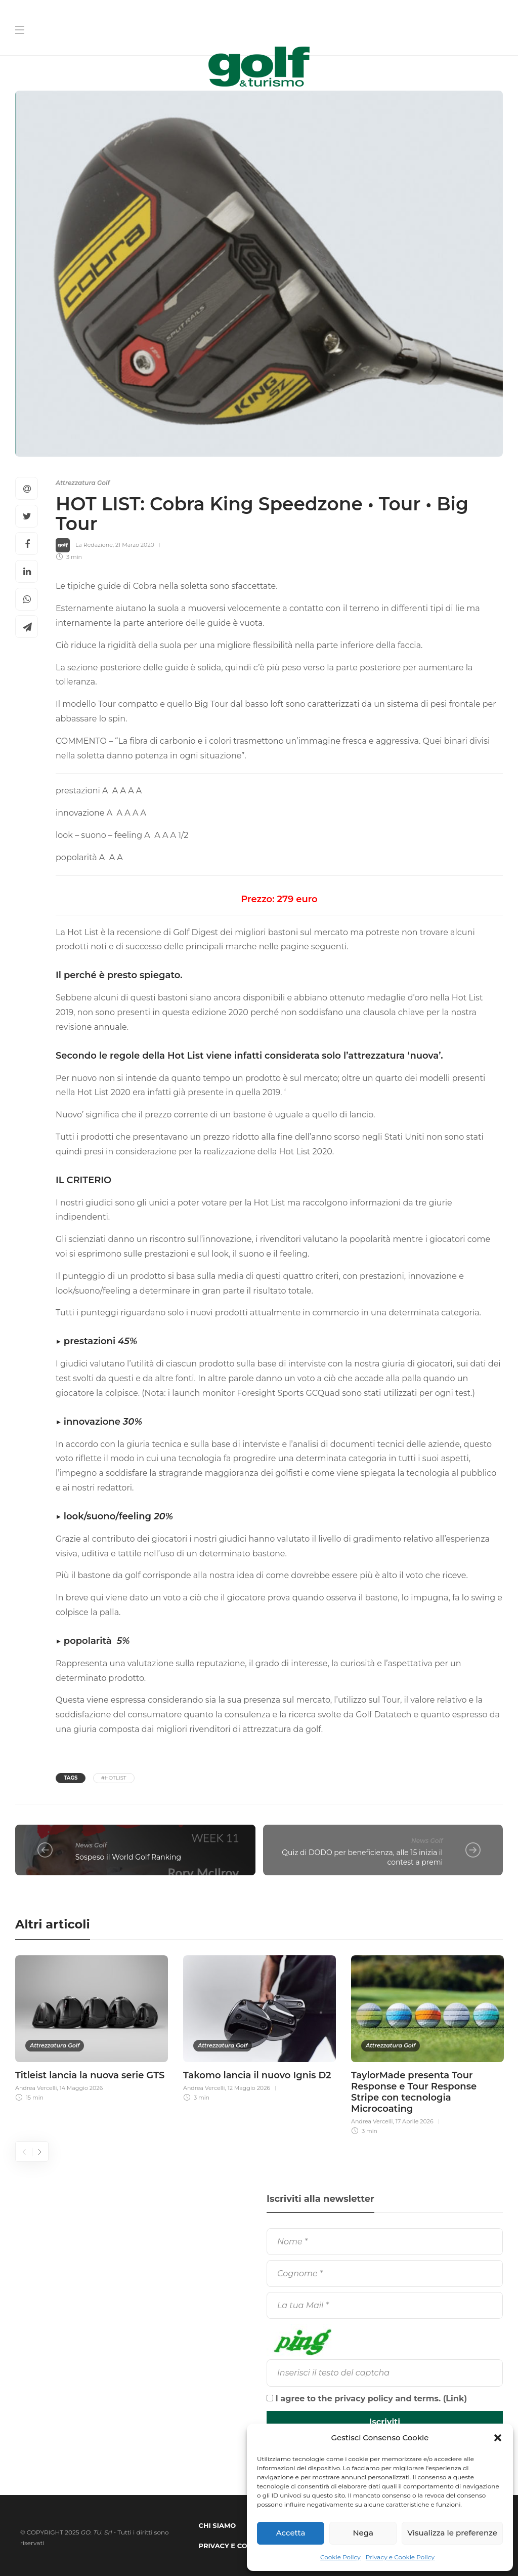 This screenshot has width=518, height=2576. What do you see at coordinates (81, 2087) in the screenshot?
I see `14 Maggio 2026` at bounding box center [81, 2087].